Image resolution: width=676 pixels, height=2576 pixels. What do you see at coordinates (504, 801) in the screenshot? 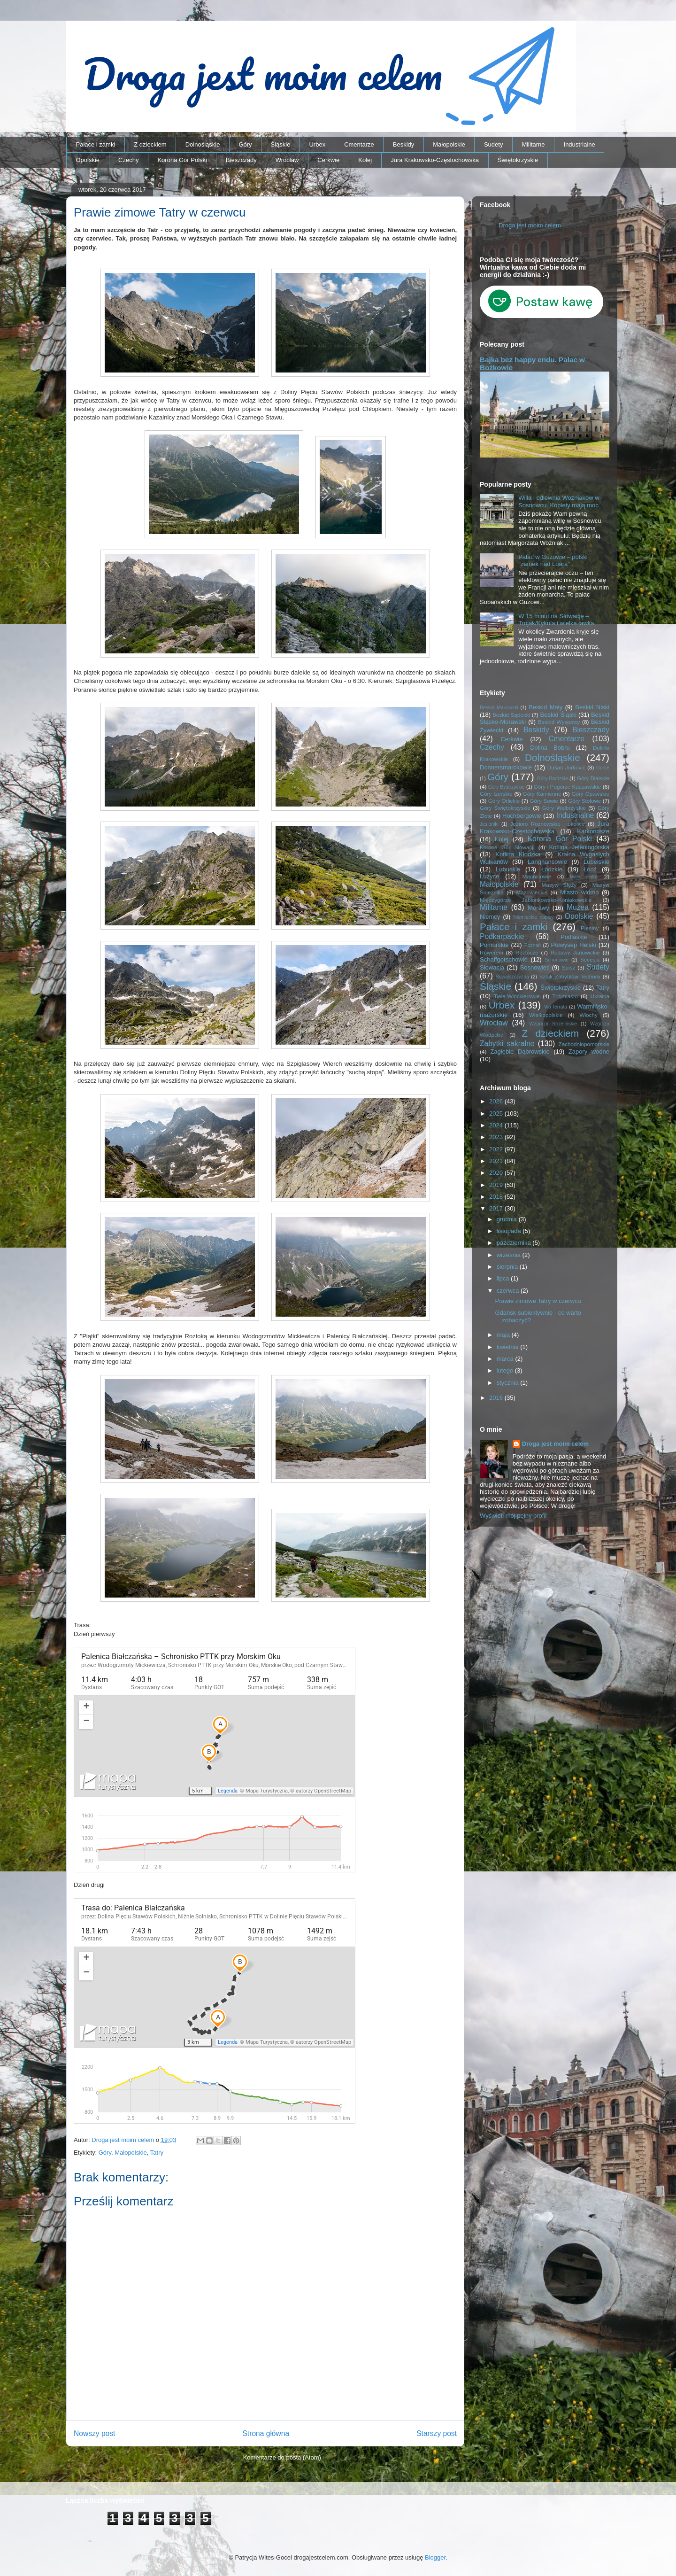
I see `Góry Orlickie` at bounding box center [504, 801].